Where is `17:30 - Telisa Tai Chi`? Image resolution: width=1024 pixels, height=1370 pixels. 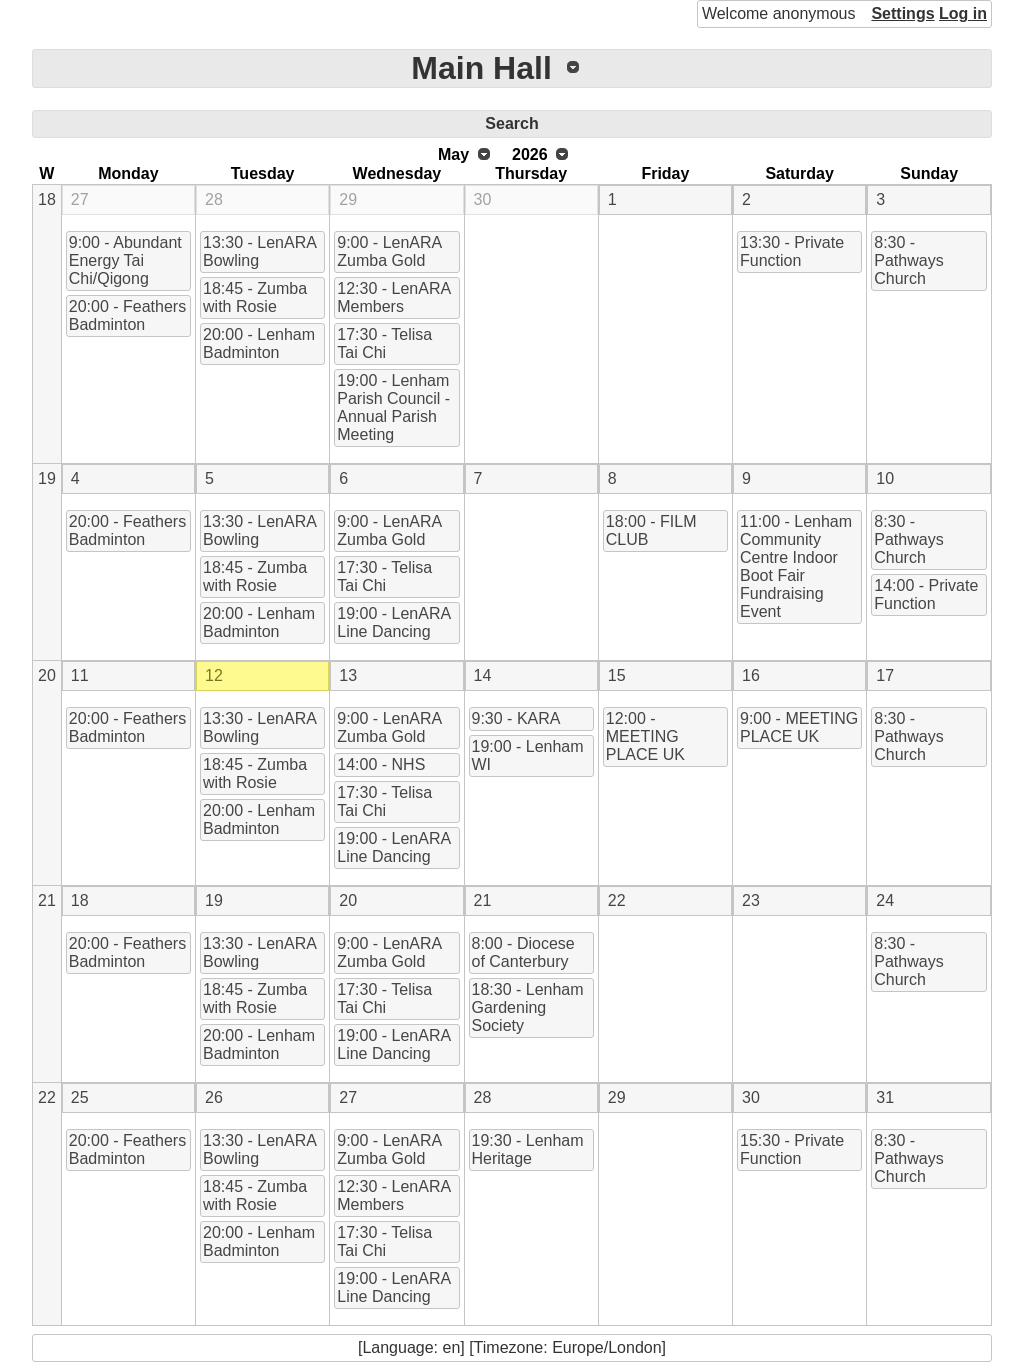
17:30 - Telisa Tai Chi is located at coordinates (384, 343).